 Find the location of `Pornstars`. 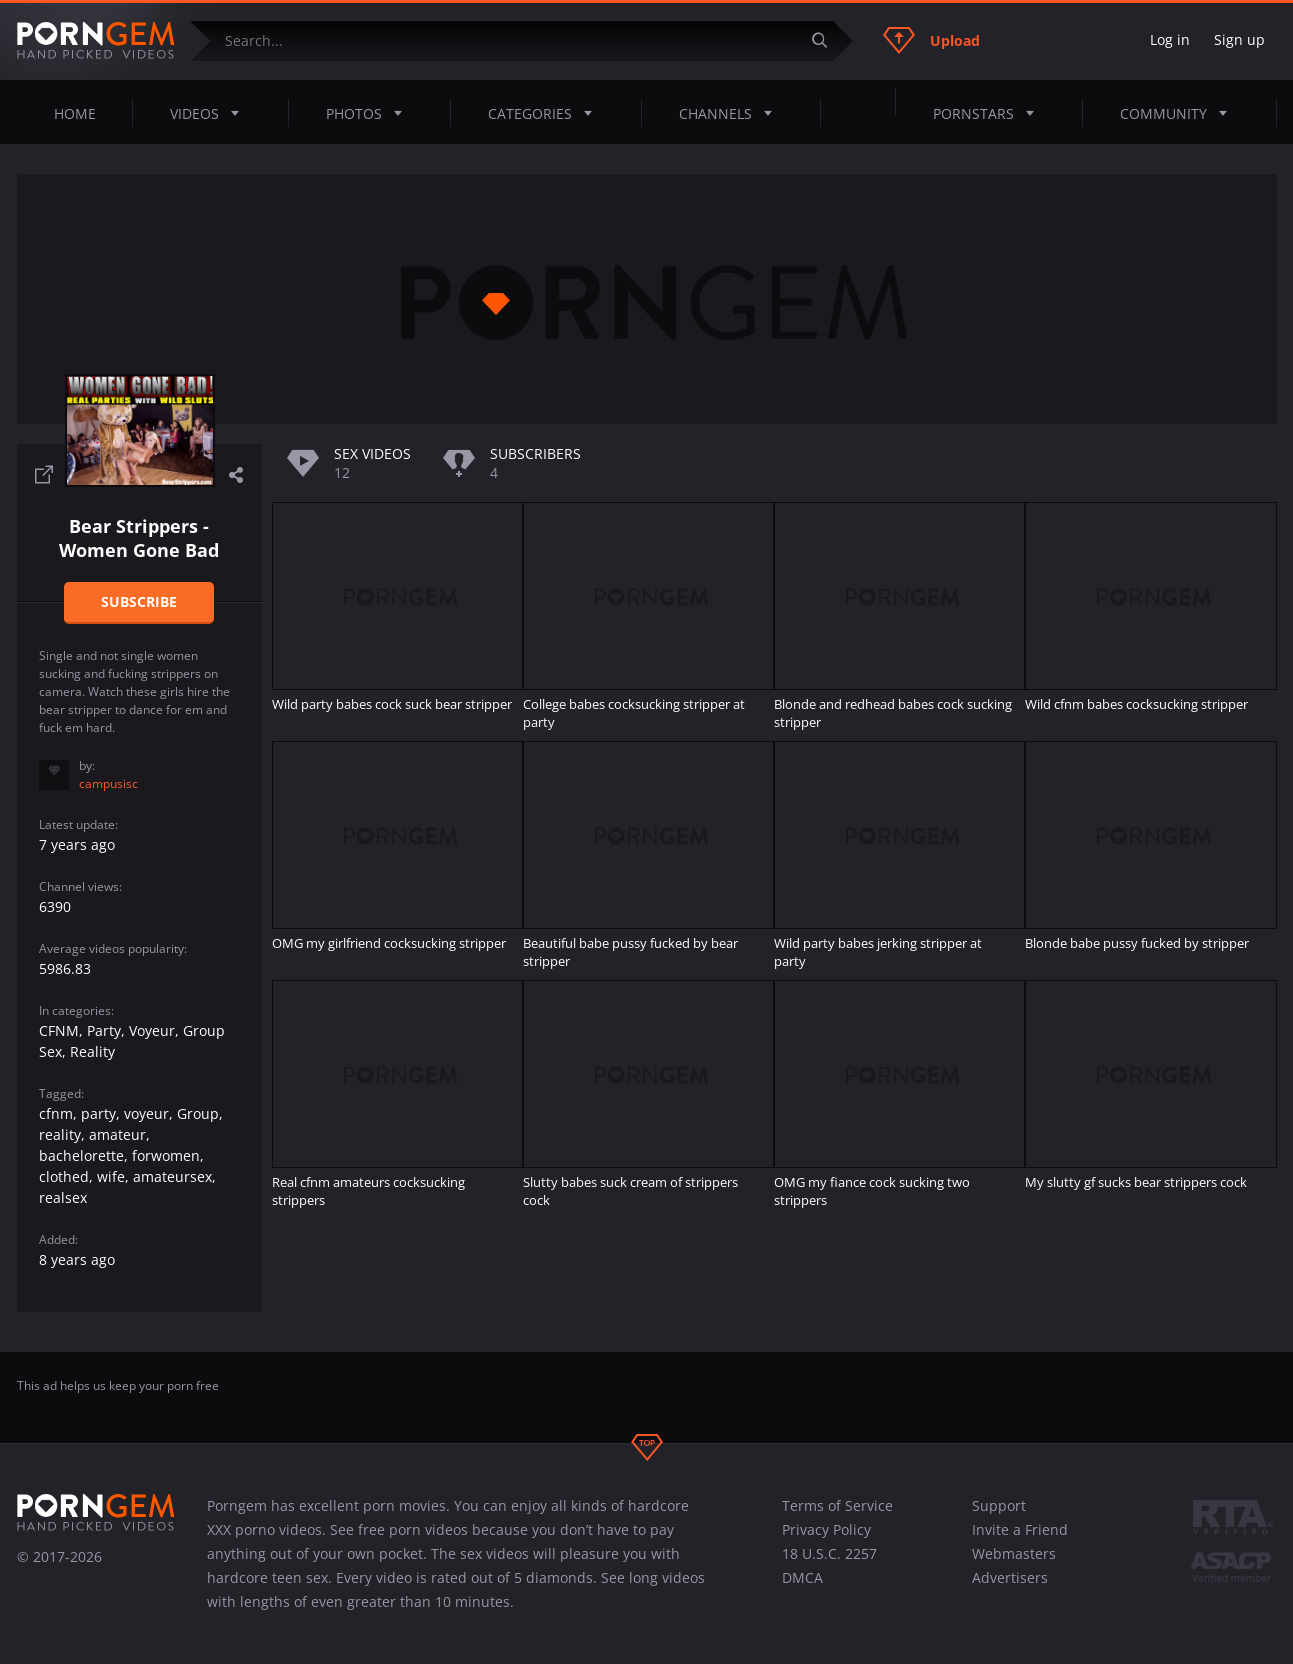

Pornstars is located at coordinates (989, 113).